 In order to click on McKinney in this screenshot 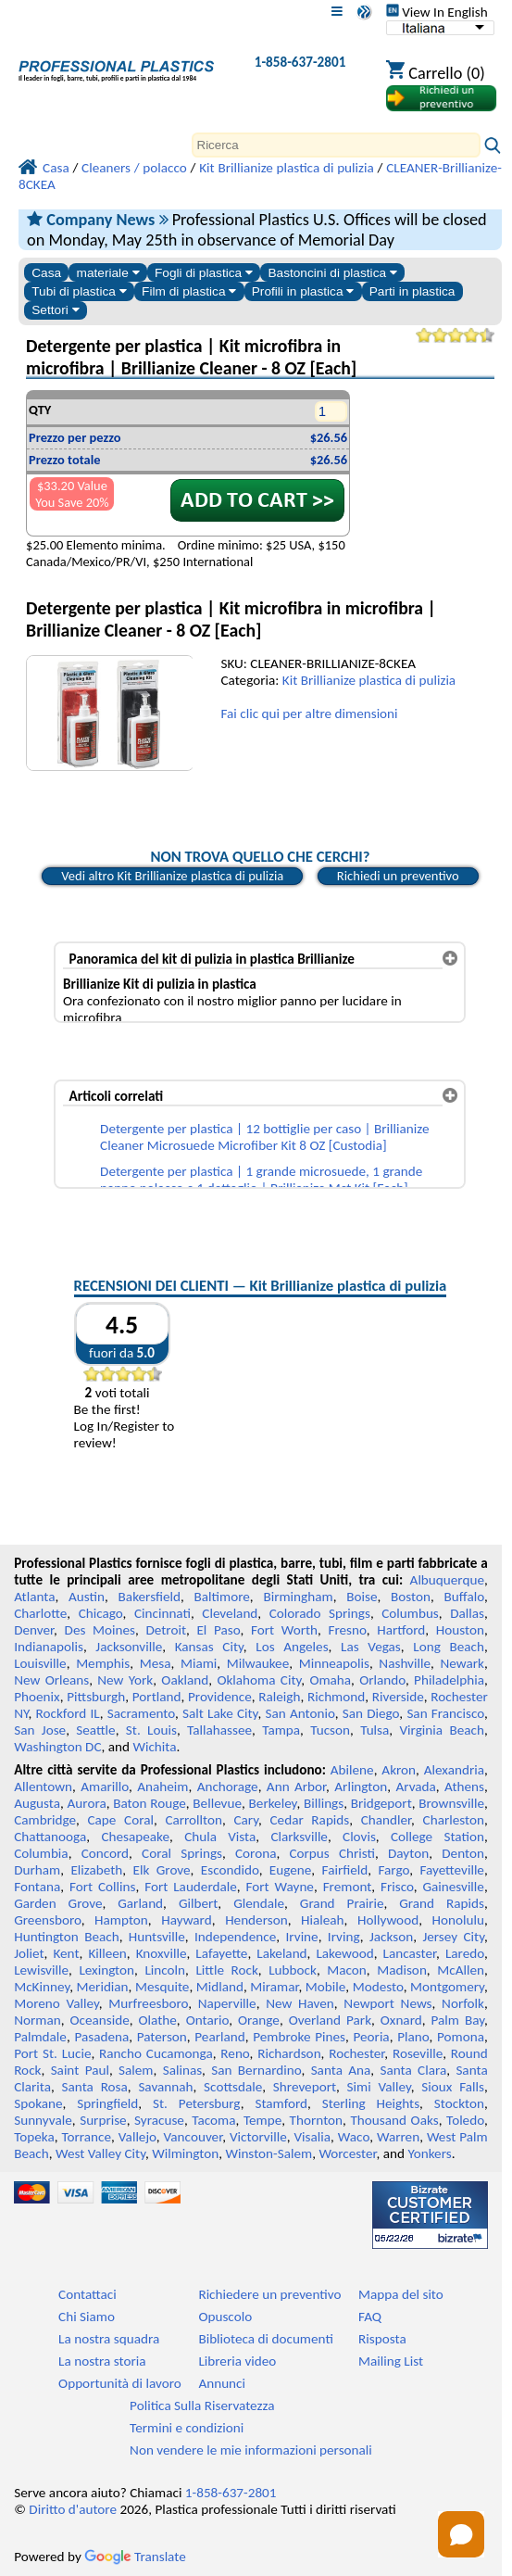, I will do `click(41, 1986)`.